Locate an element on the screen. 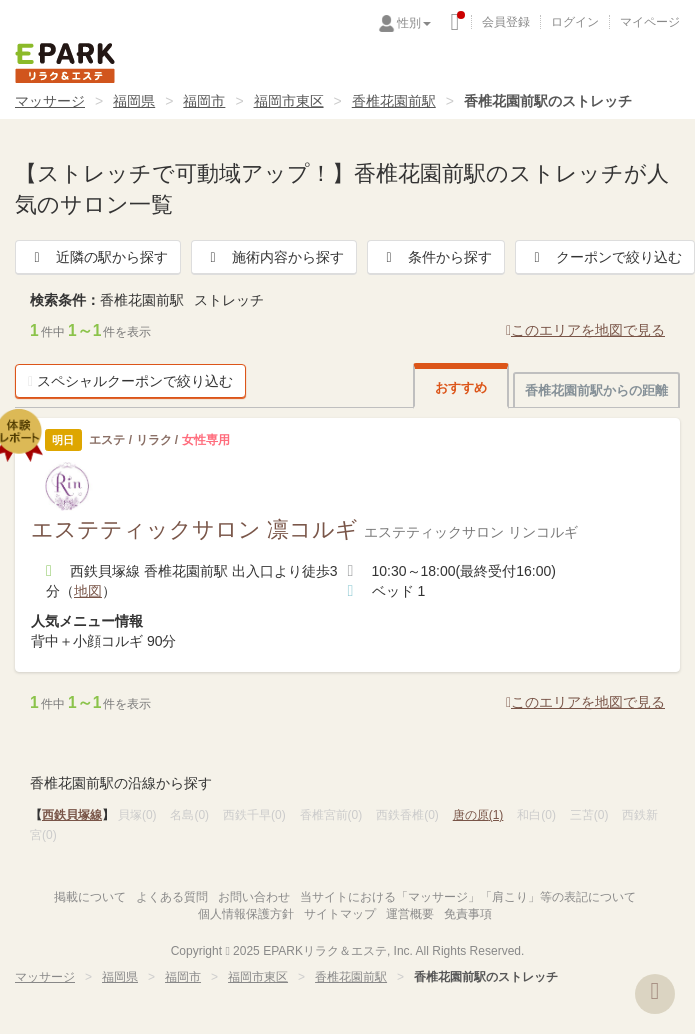  性別 is located at coordinates (414, 23).